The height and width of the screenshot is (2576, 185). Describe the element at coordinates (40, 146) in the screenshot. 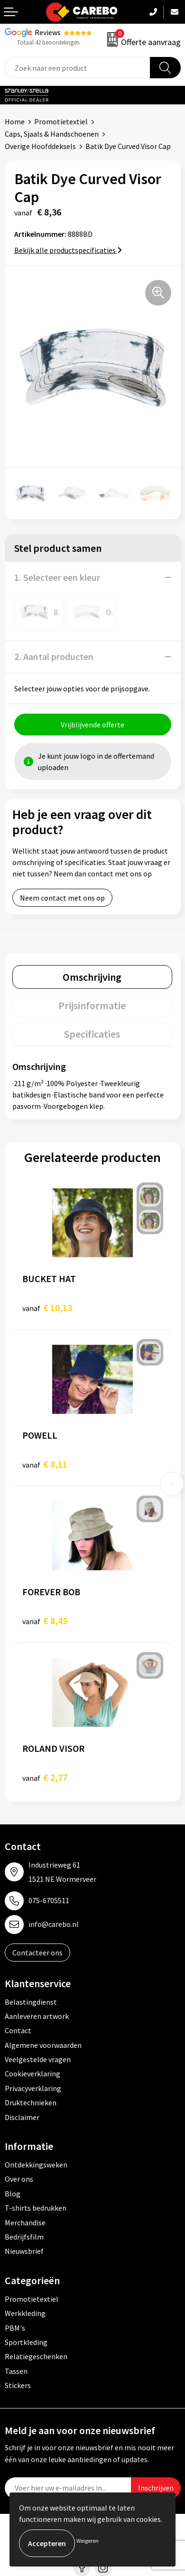

I see `Overige Hoofddeksels` at that location.